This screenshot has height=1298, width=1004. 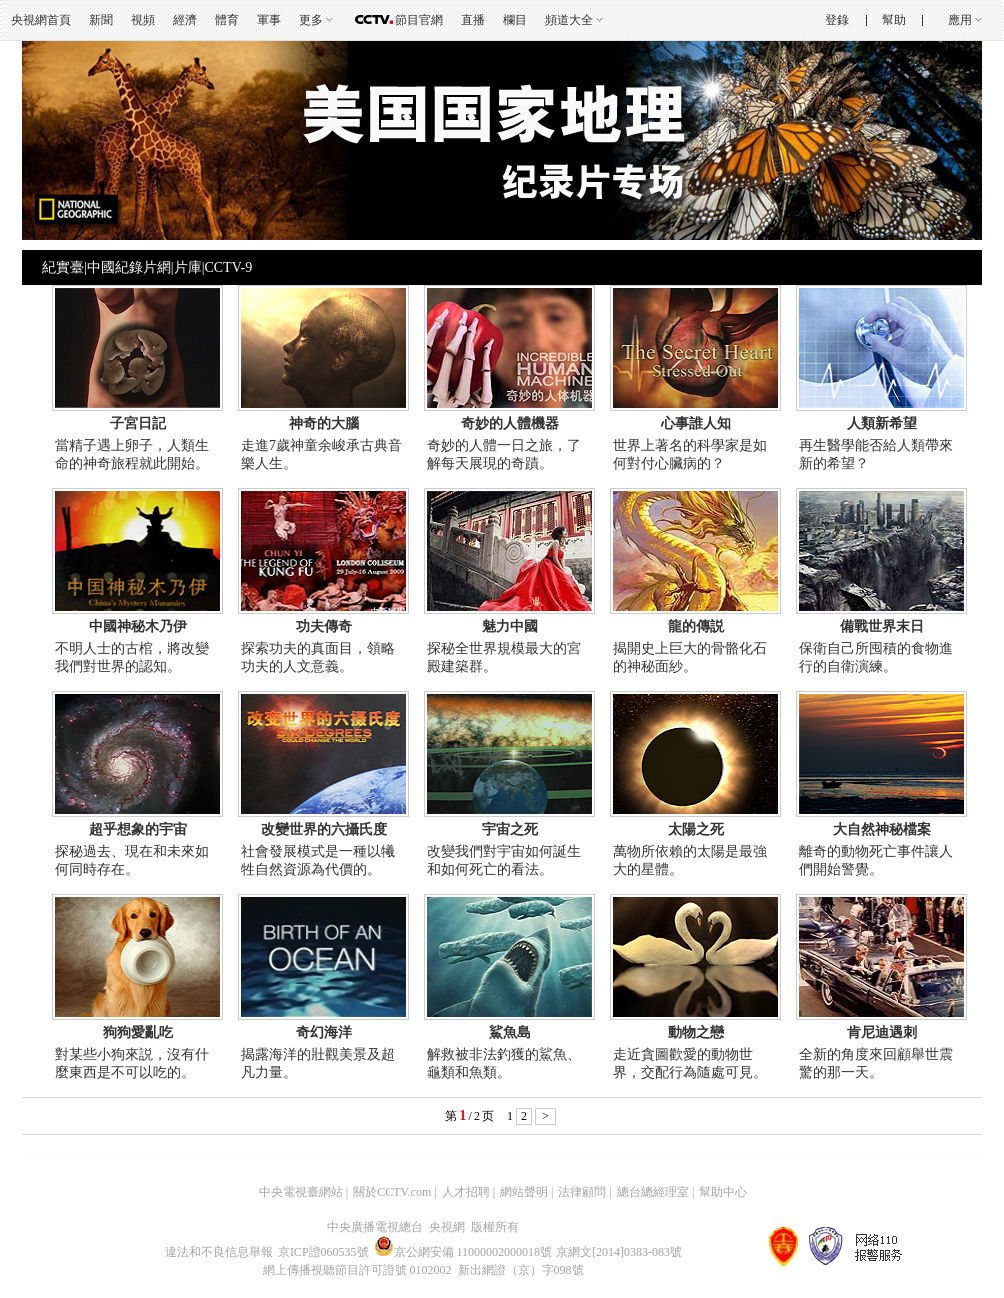 I want to click on 肯尼迪遇刺, so click(x=882, y=1032).